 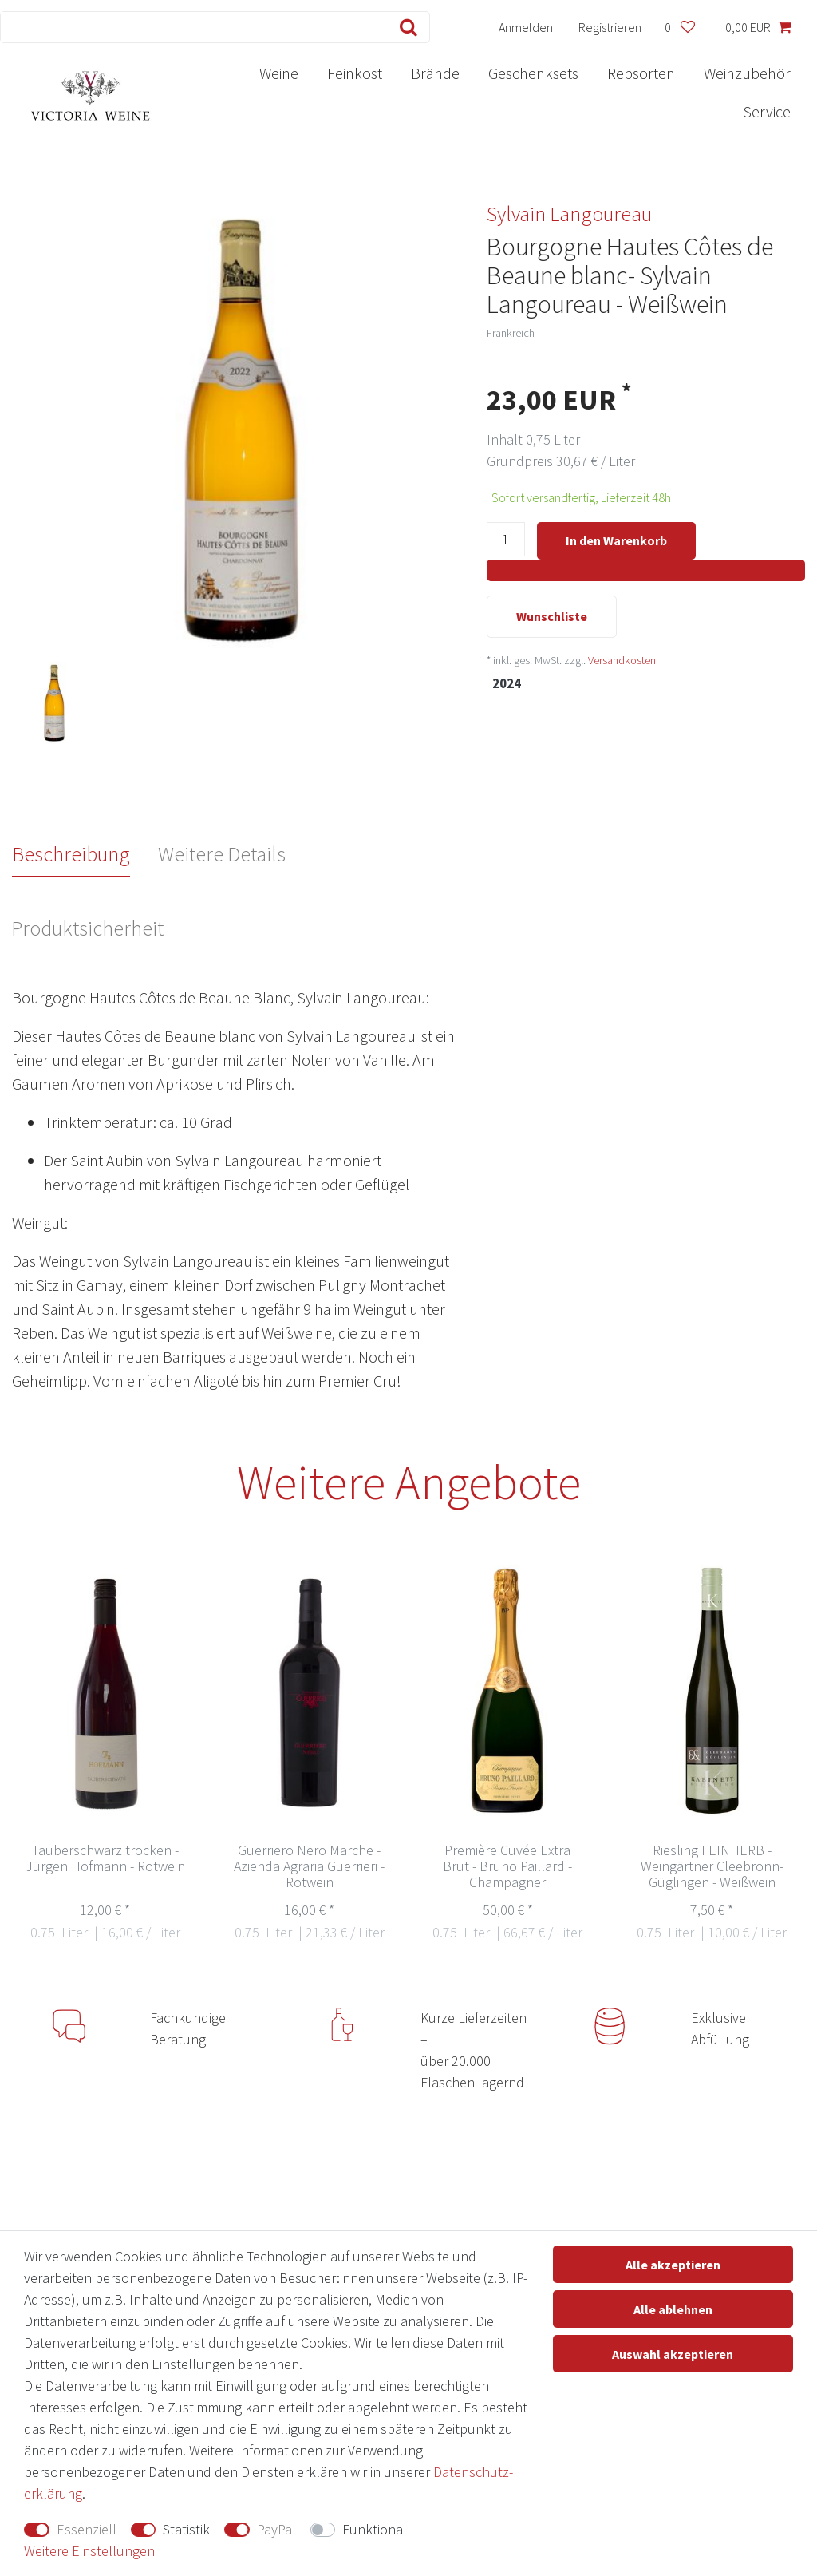 I want to click on PayPal, so click(x=276, y=2529).